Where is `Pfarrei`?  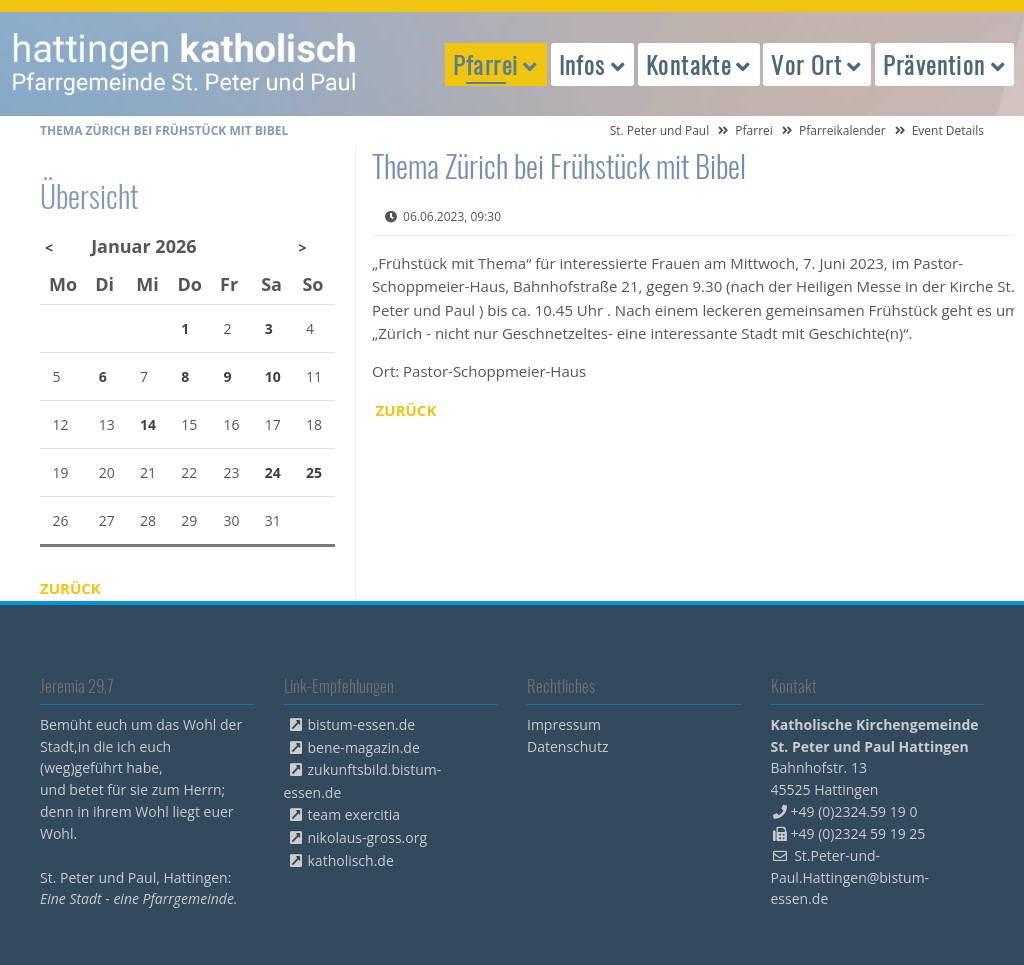 Pfarrei is located at coordinates (754, 130).